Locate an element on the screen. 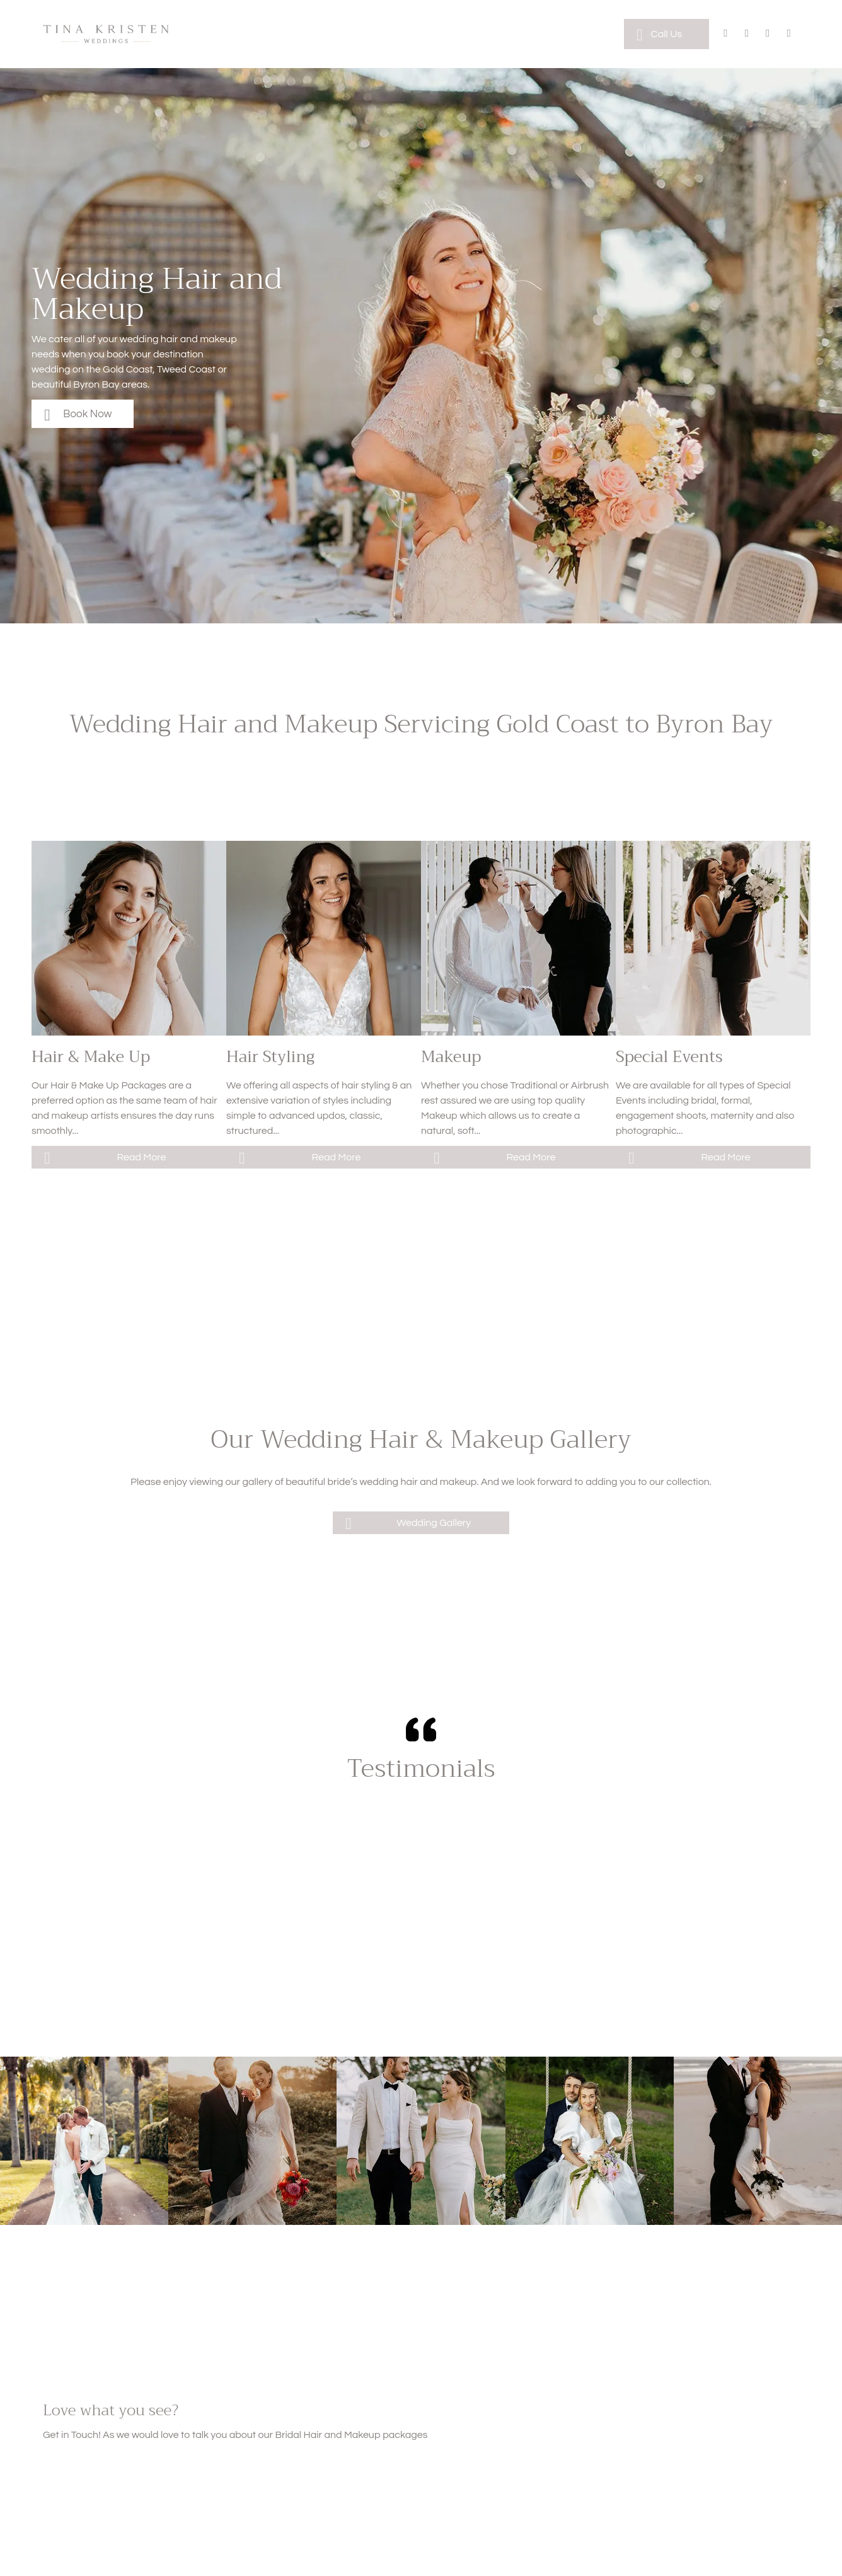  [A bride and groom are posing for a picture on the beach.] is located at coordinates (758, 2141).